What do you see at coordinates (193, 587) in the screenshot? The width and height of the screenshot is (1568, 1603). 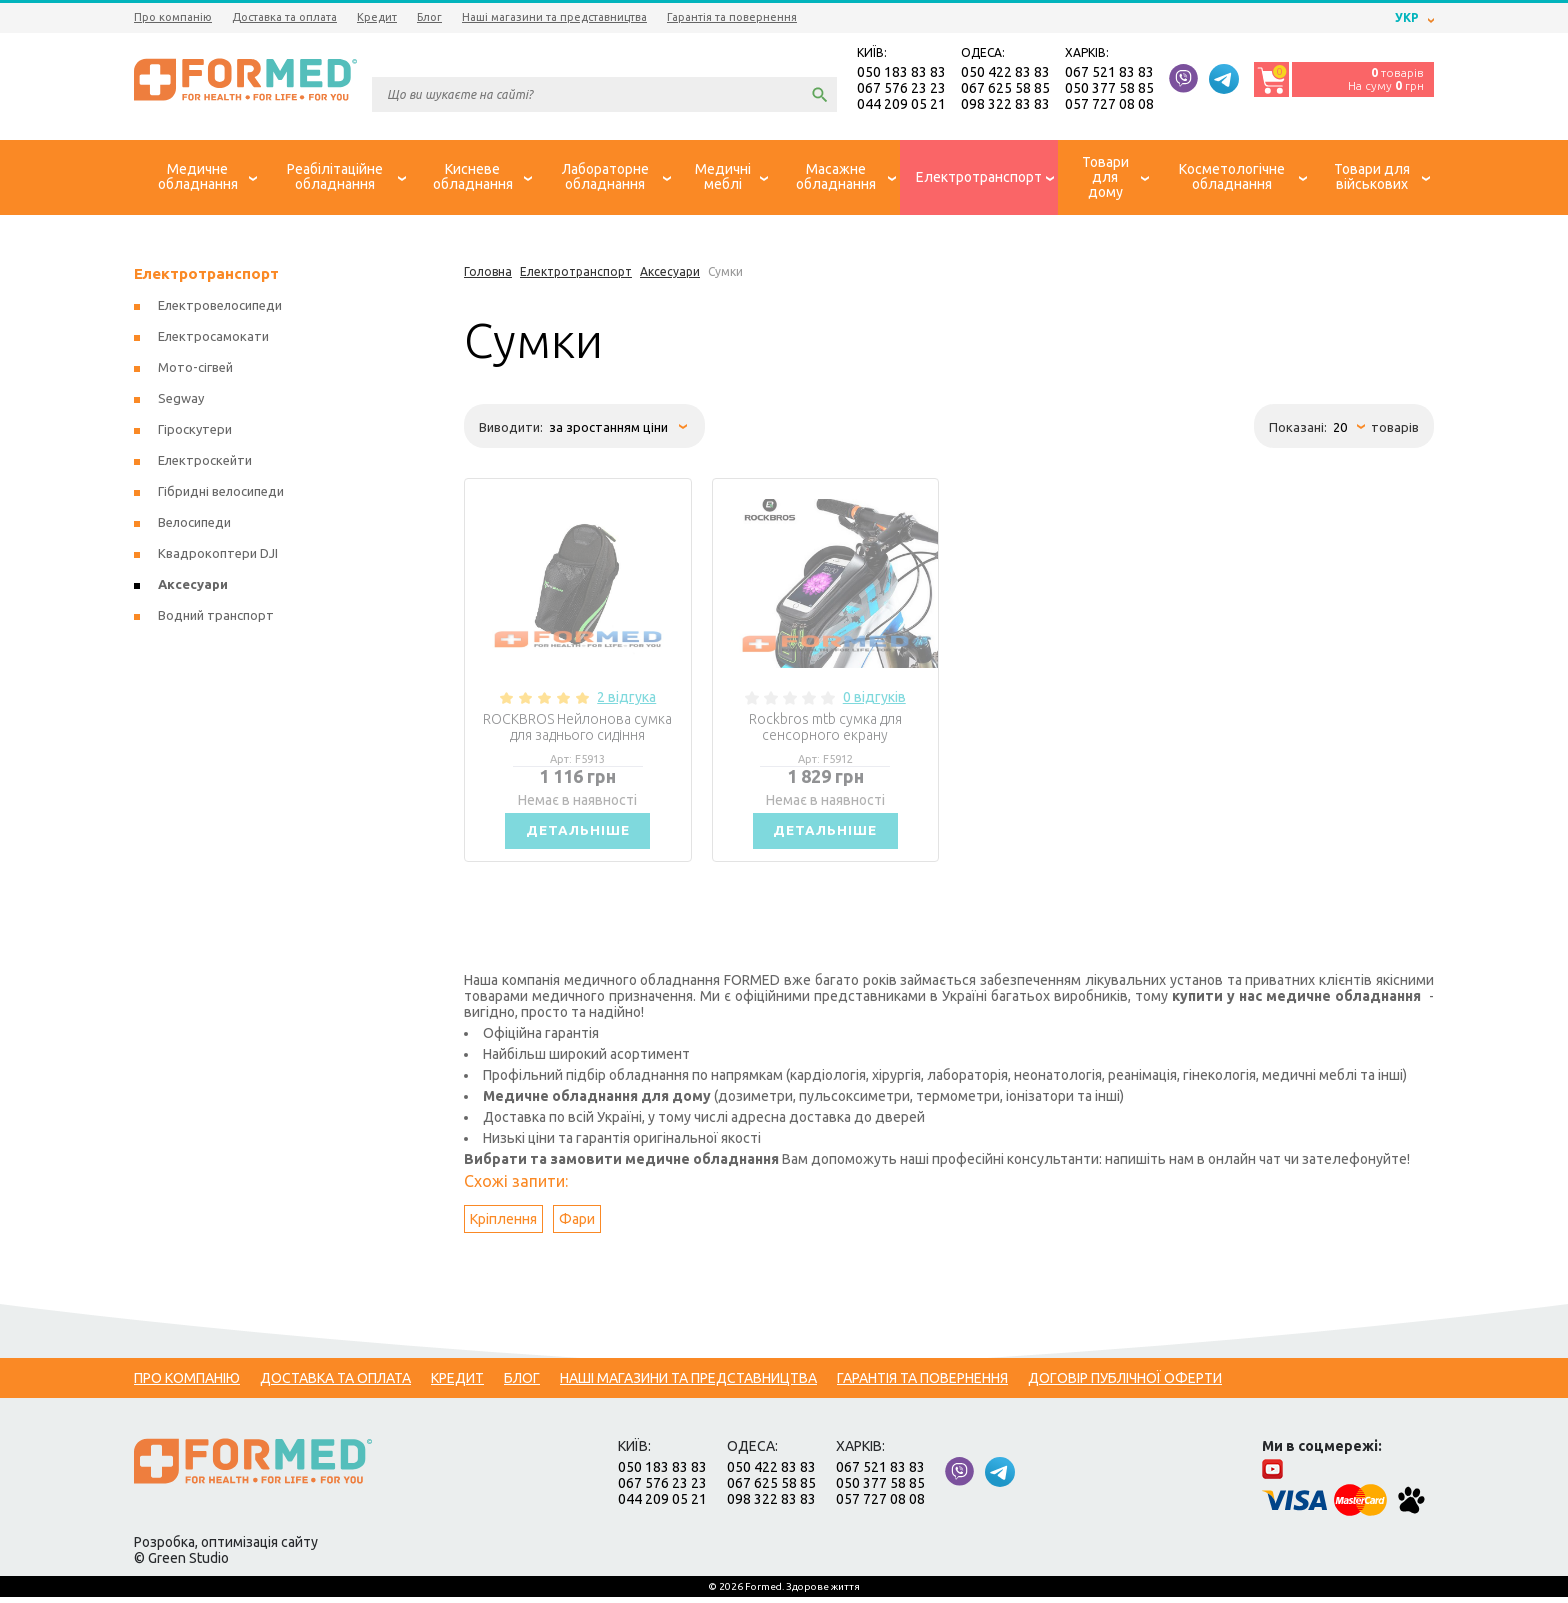 I see `Аксесуари` at bounding box center [193, 587].